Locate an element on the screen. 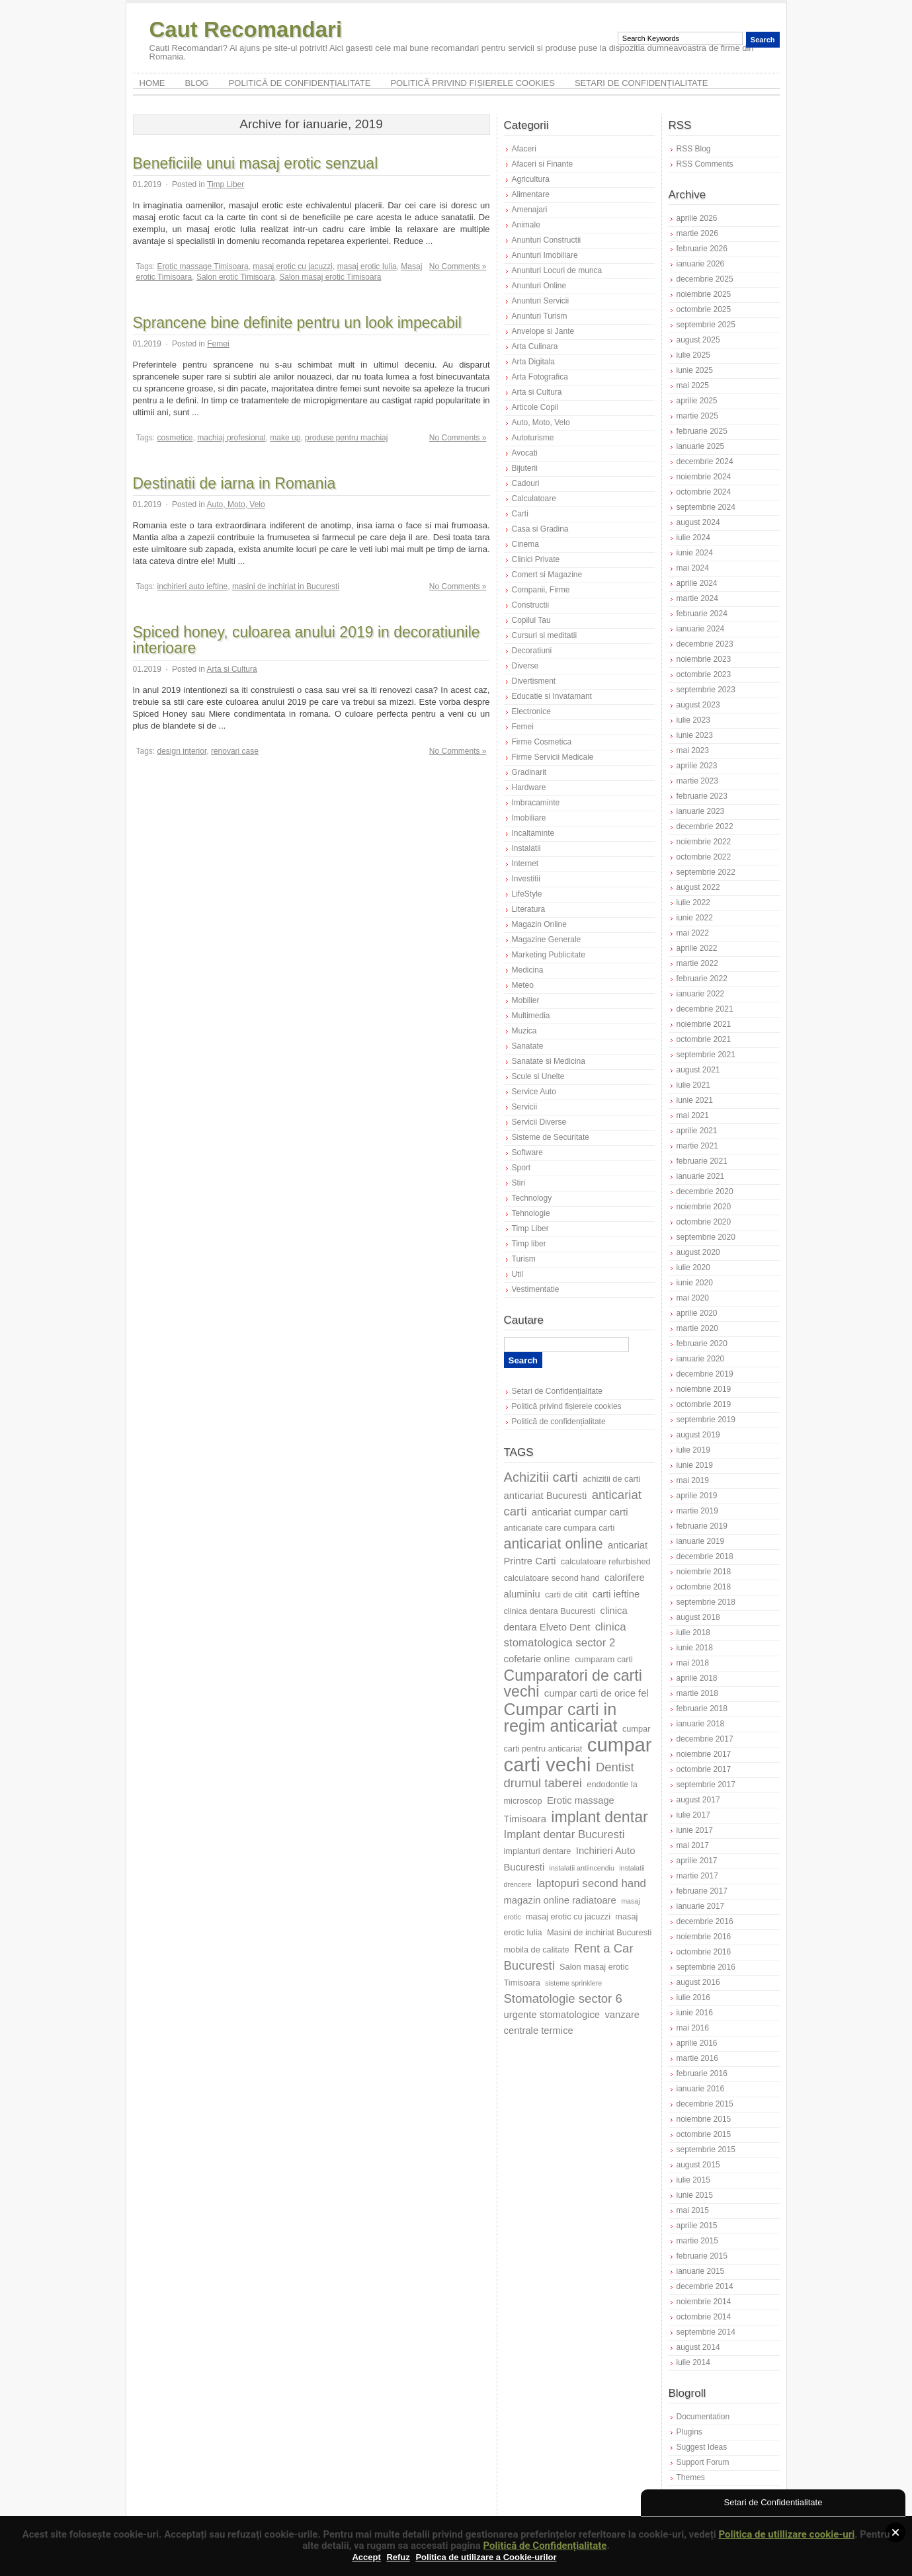  Afaceri is located at coordinates (524, 148).